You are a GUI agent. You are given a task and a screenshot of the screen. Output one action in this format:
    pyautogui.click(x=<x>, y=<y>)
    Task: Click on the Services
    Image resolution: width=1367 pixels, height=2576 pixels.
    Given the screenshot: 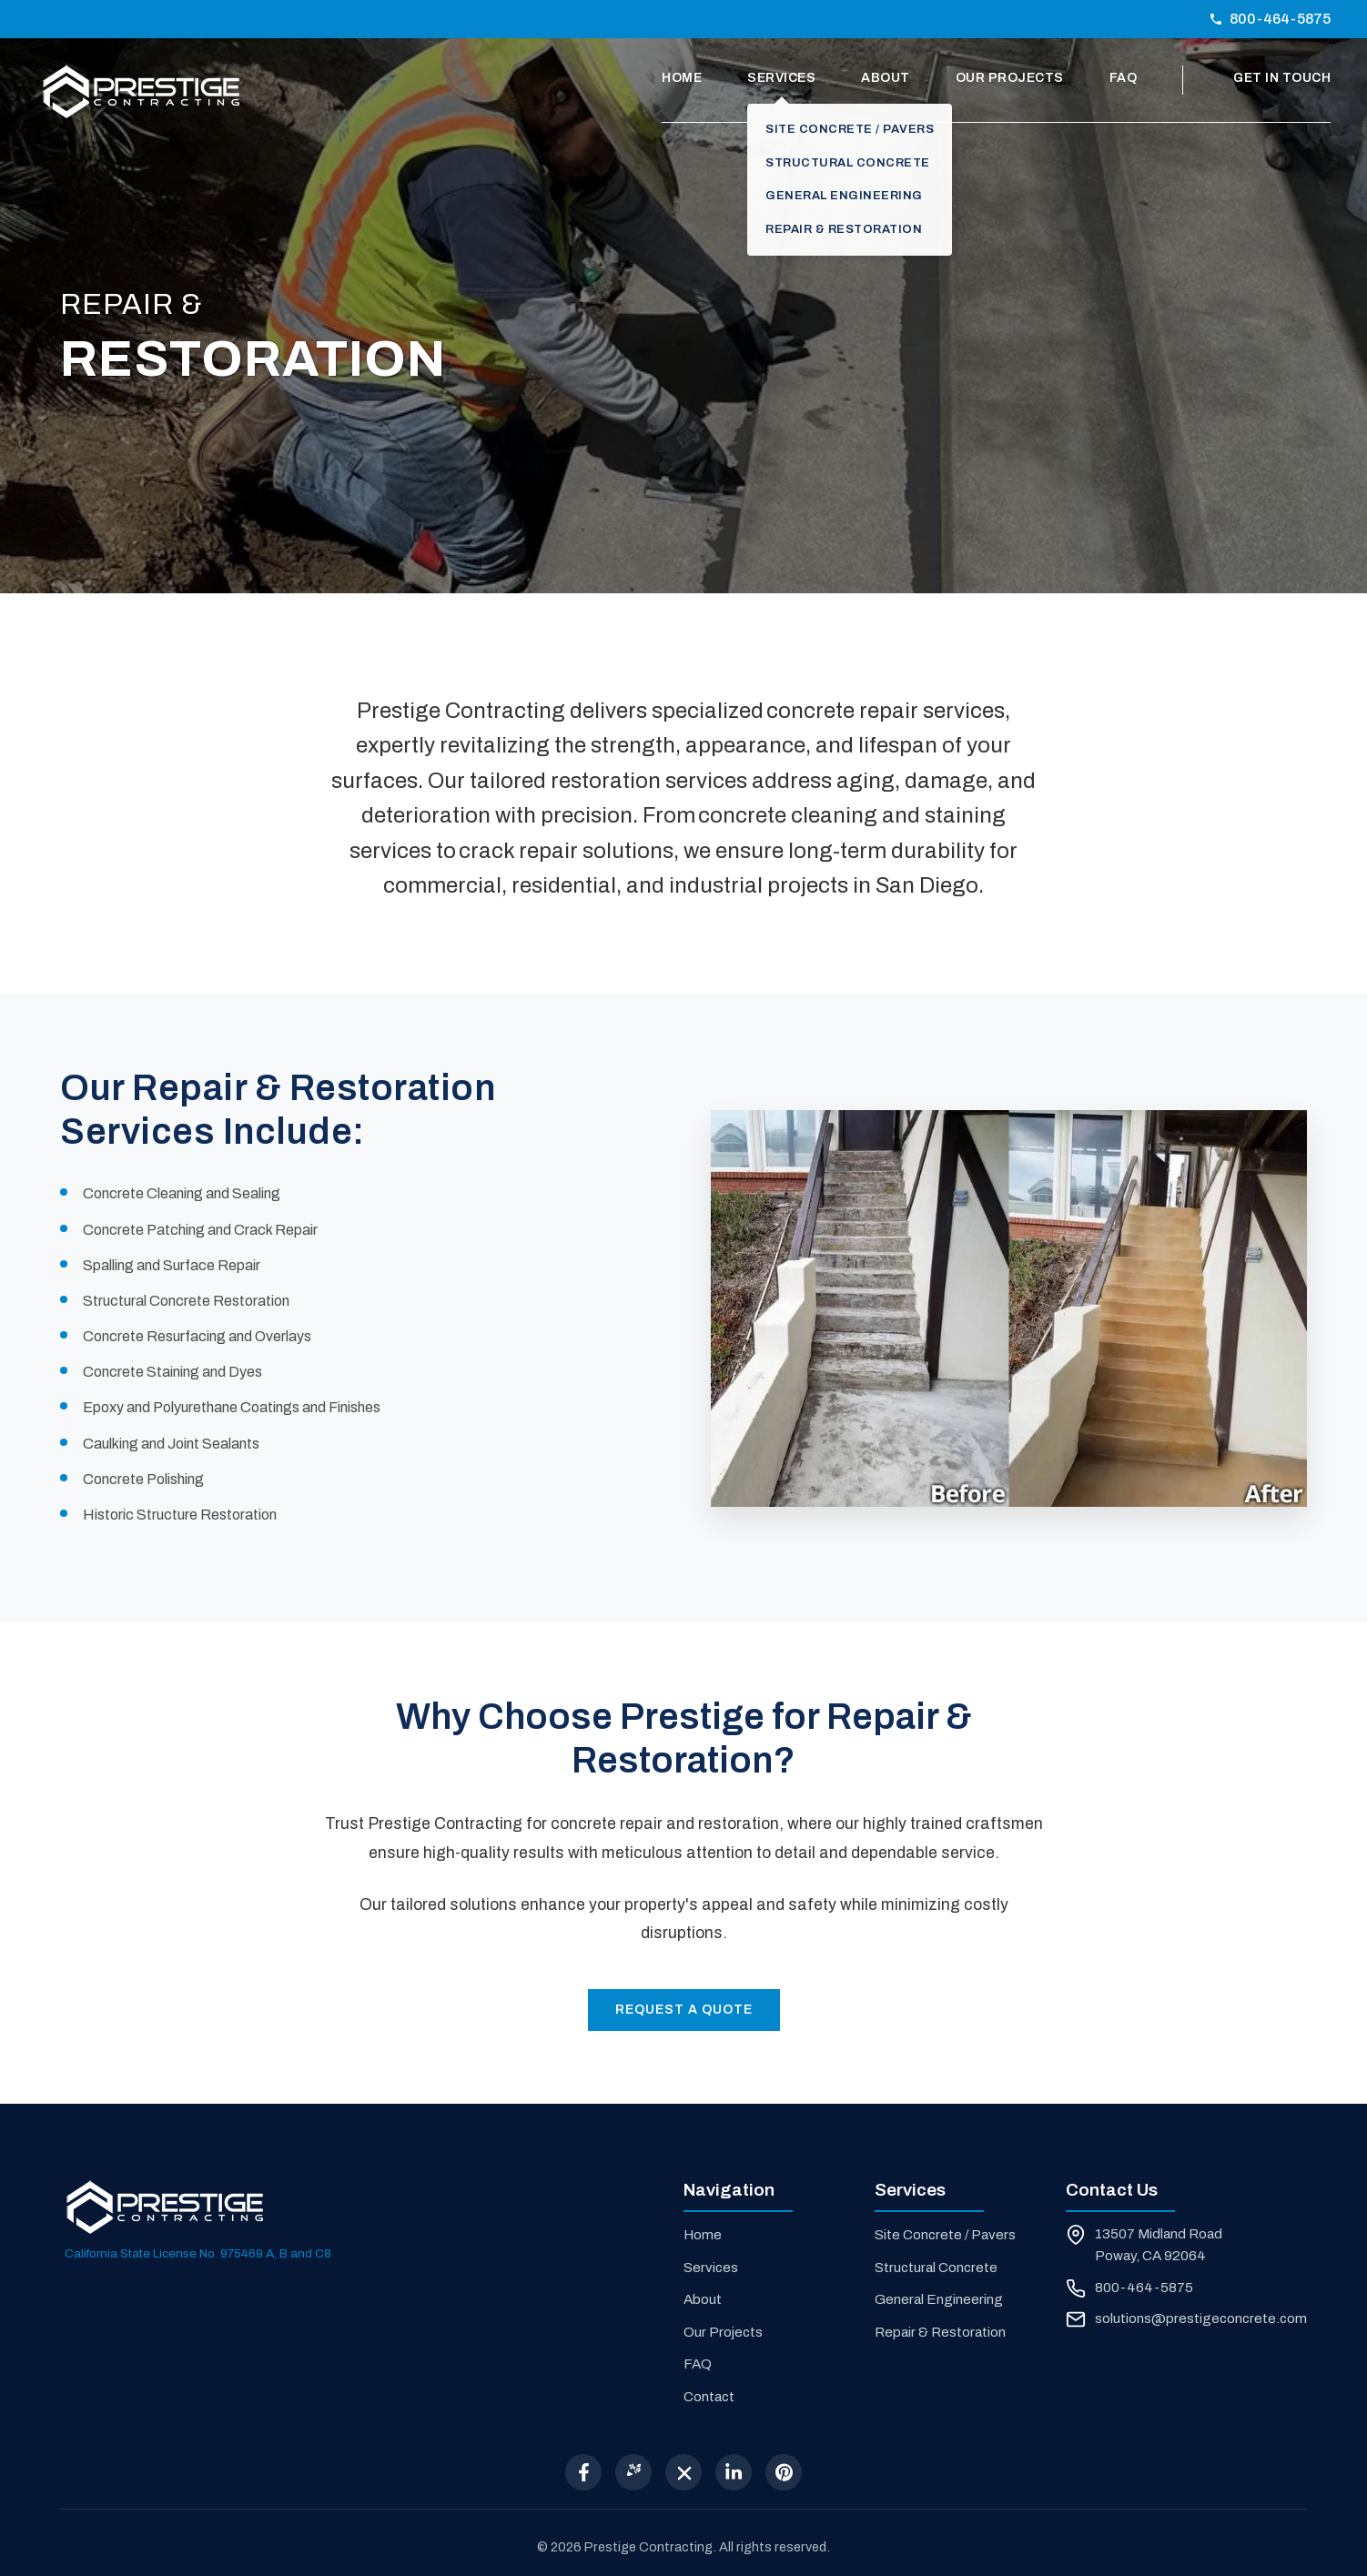 What is the action you would take?
    pyautogui.click(x=781, y=78)
    